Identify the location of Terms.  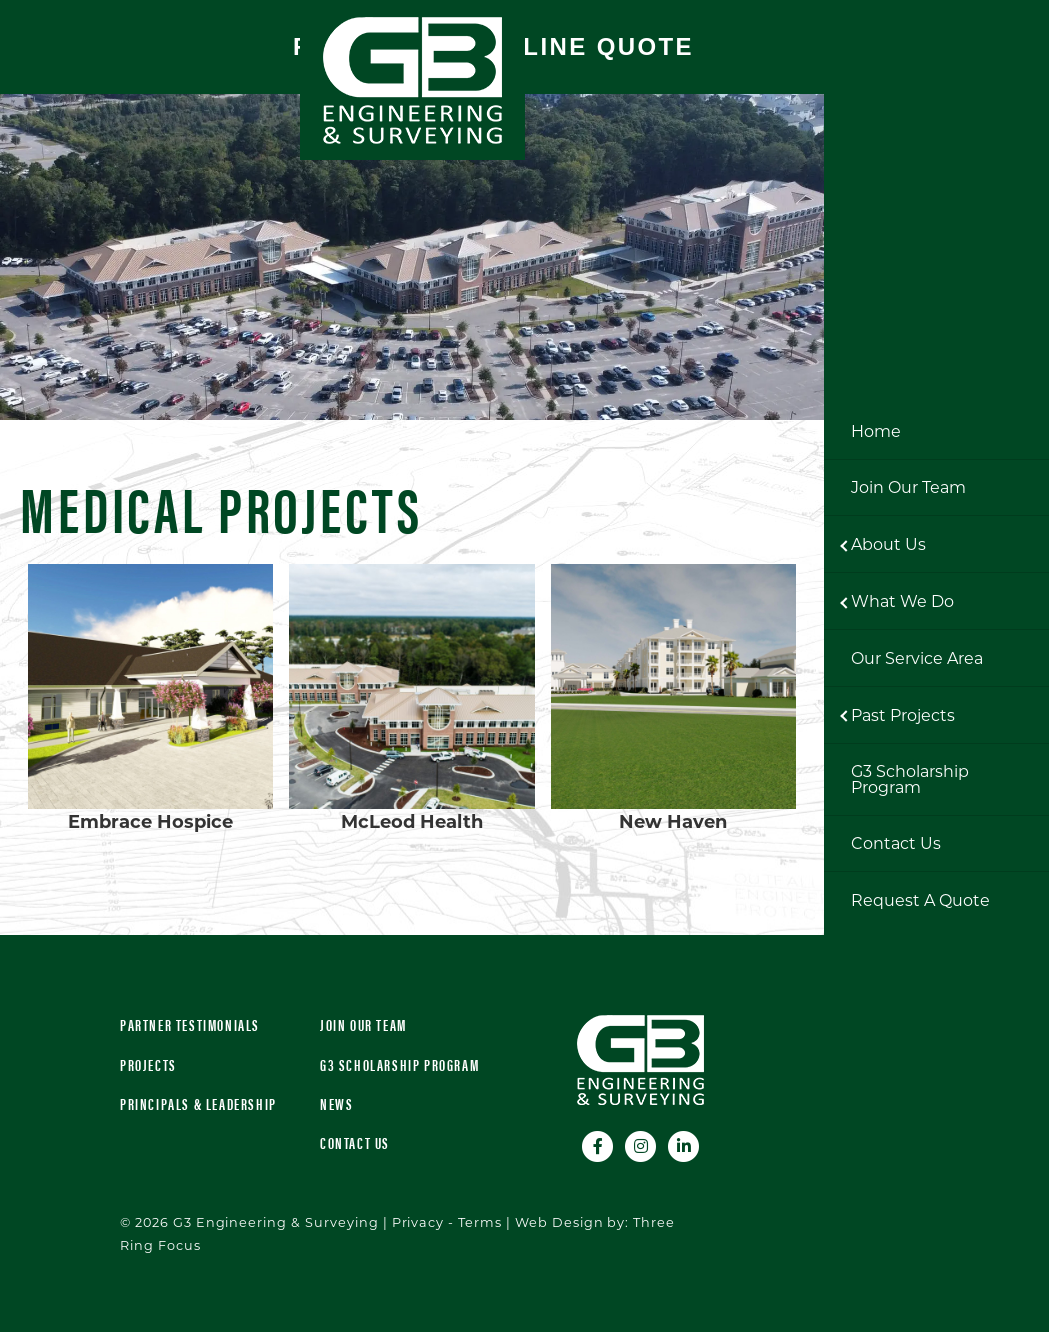
(480, 1222).